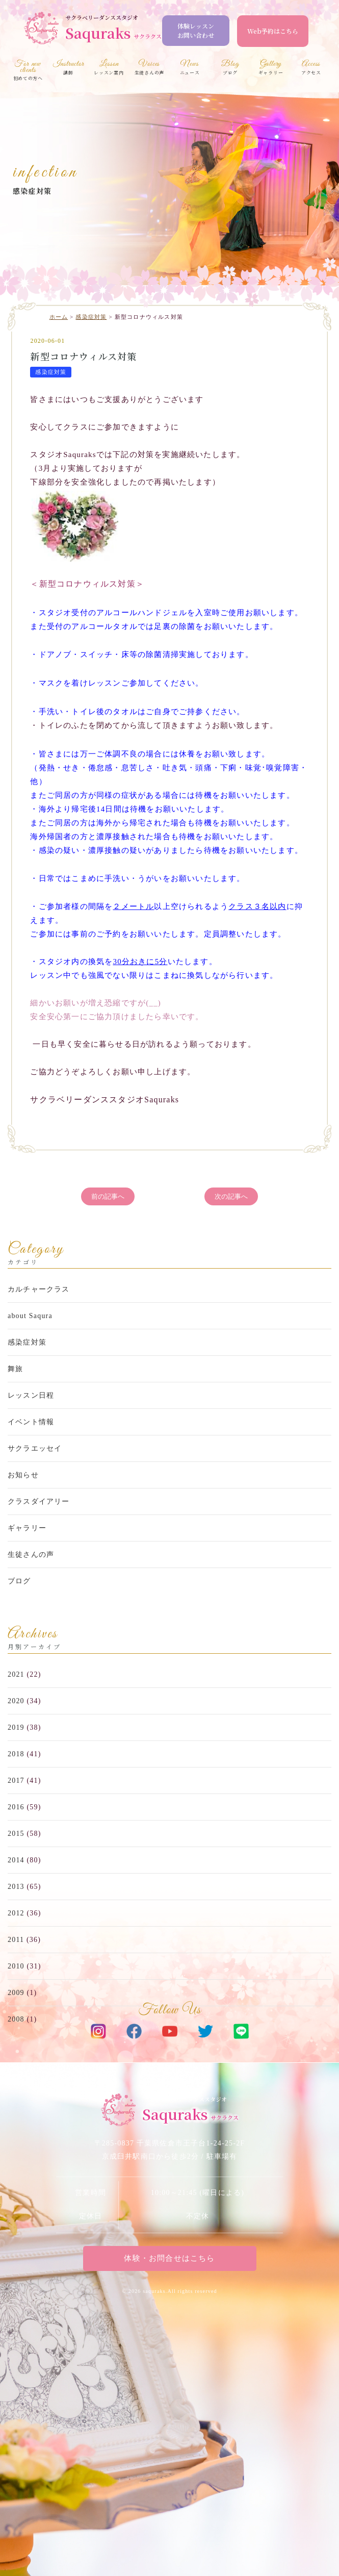  What do you see at coordinates (30, 1316) in the screenshot?
I see `about Saqura` at bounding box center [30, 1316].